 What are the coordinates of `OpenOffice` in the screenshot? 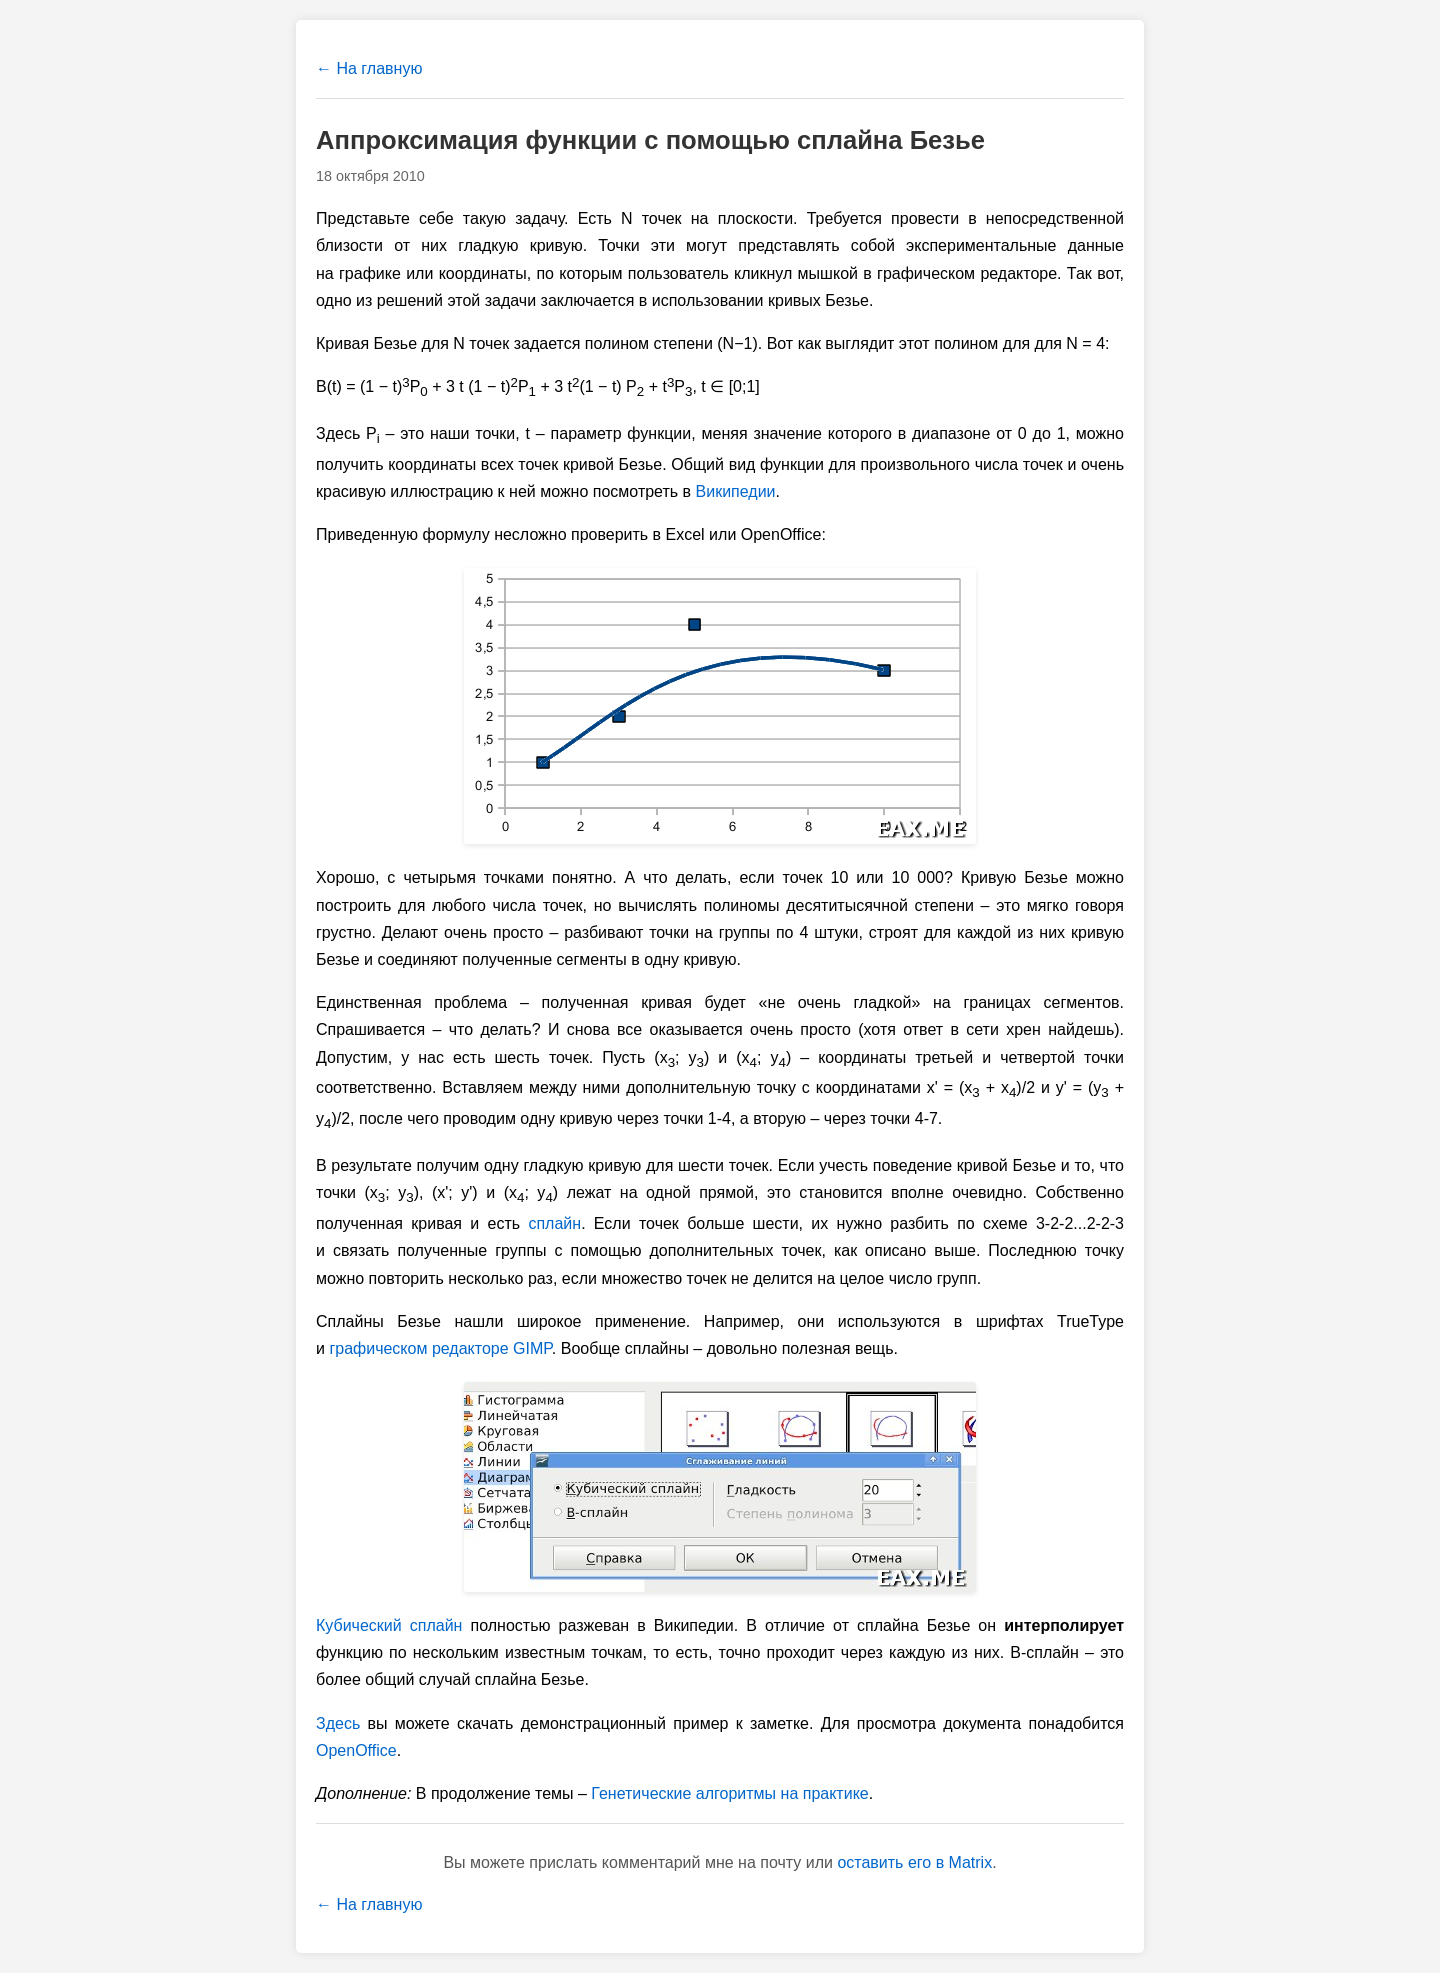 It's located at (356, 1750).